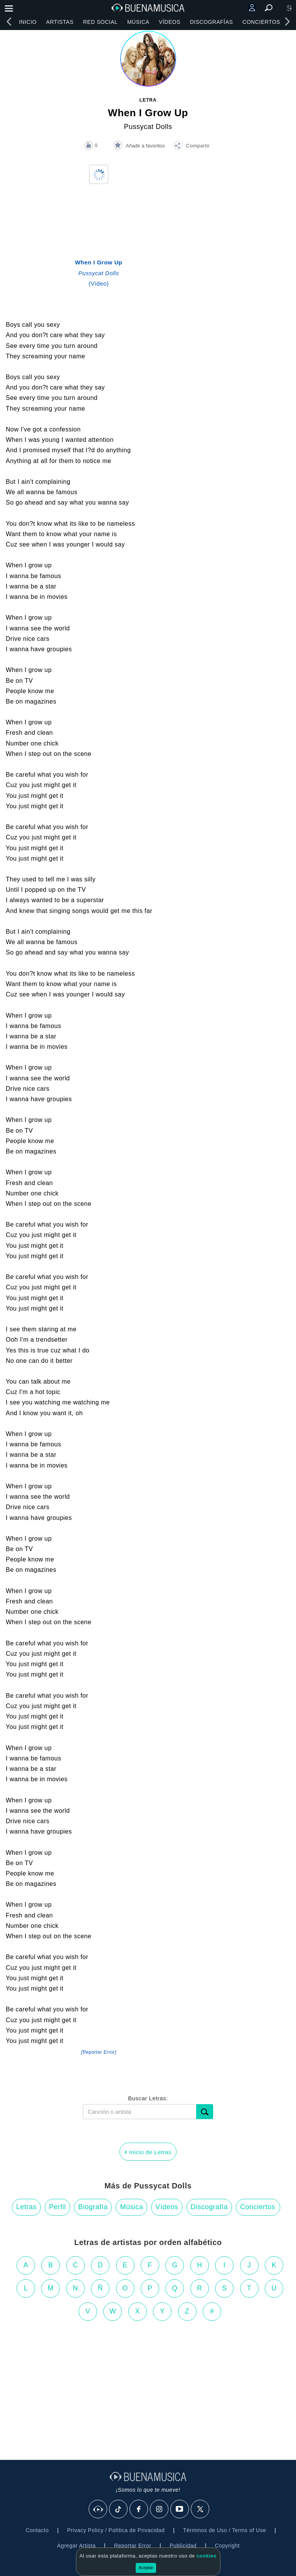  Describe the element at coordinates (159, 2509) in the screenshot. I see `[Instagram]` at that location.